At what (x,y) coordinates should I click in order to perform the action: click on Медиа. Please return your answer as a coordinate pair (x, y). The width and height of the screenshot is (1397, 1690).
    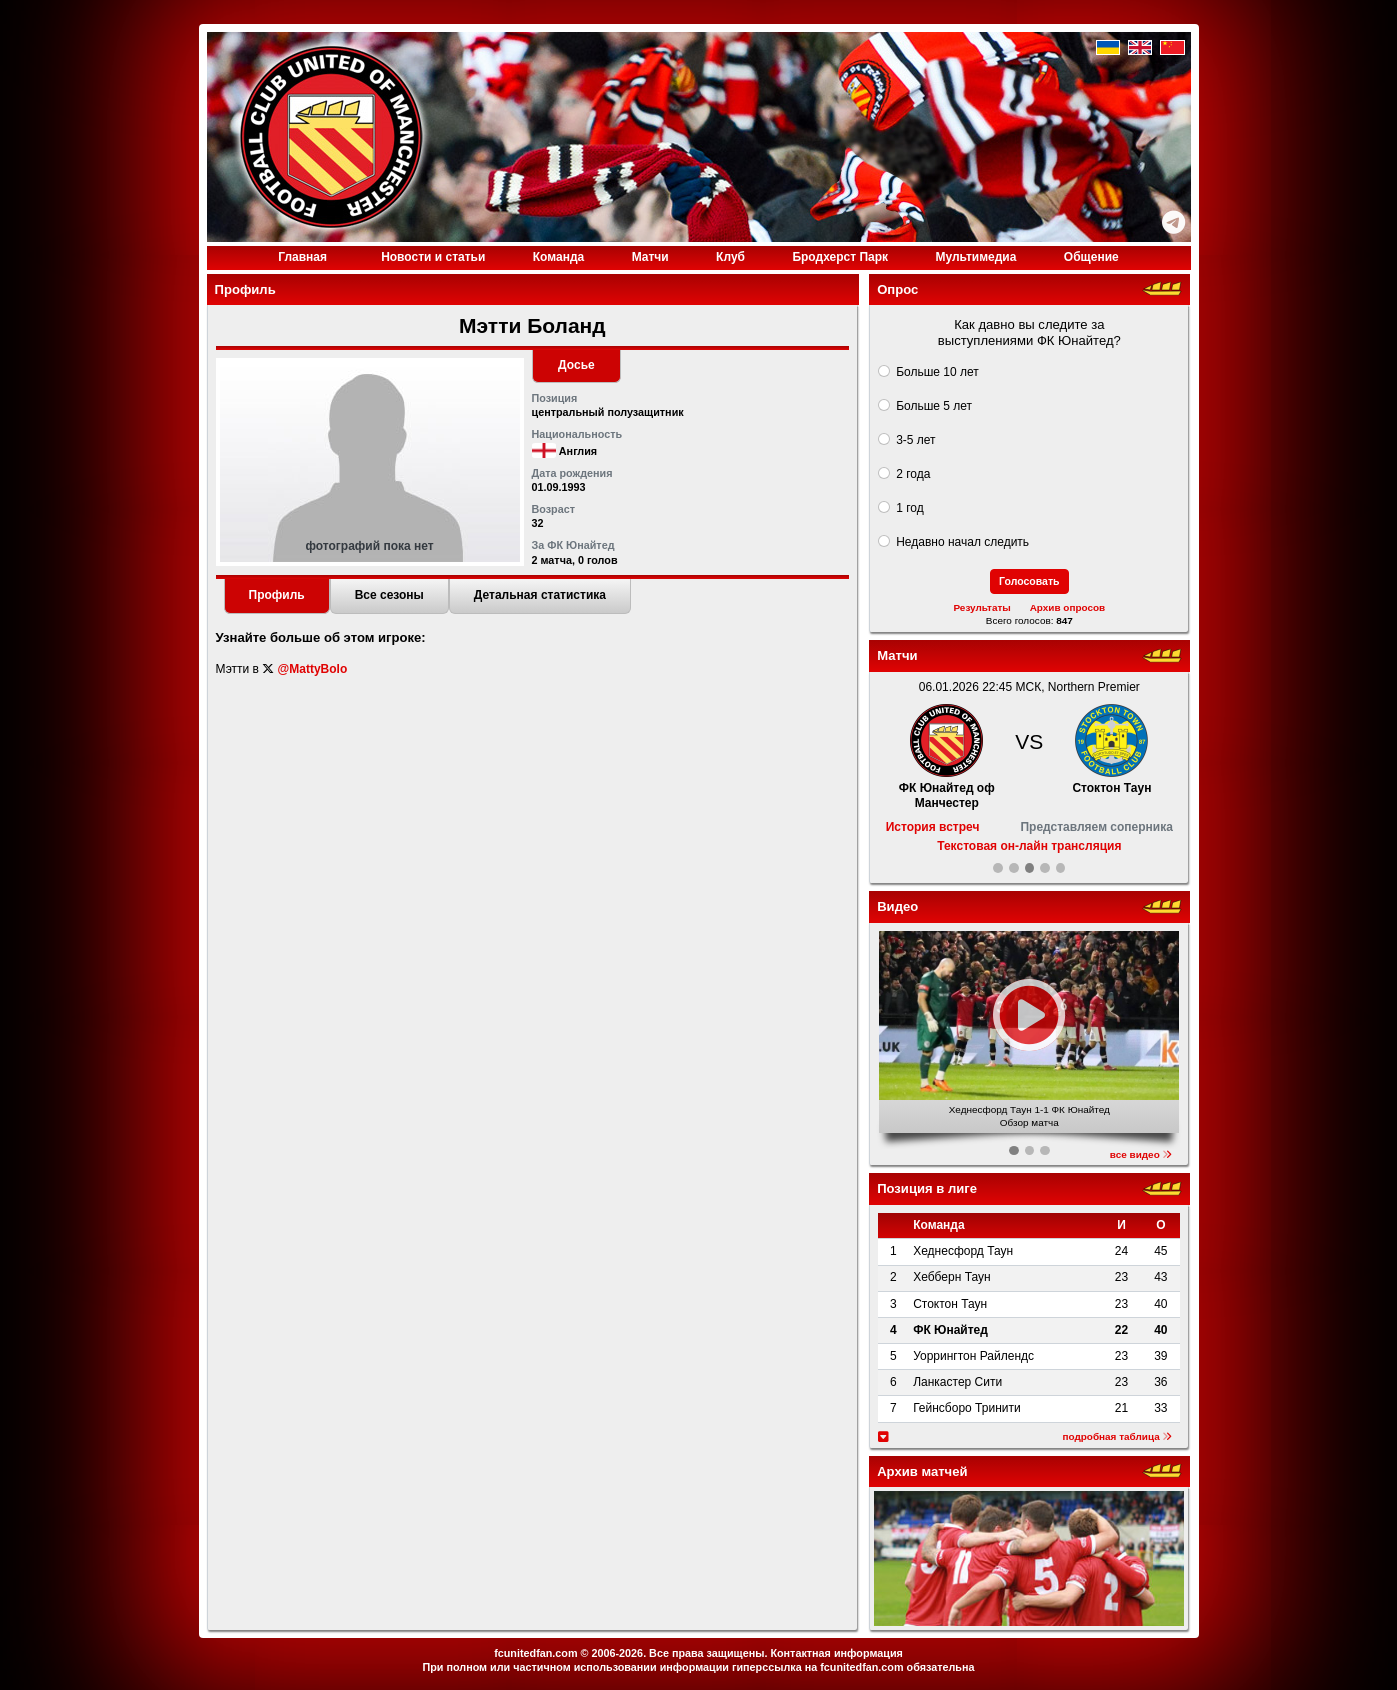
    Looking at the image, I should click on (975, 257).